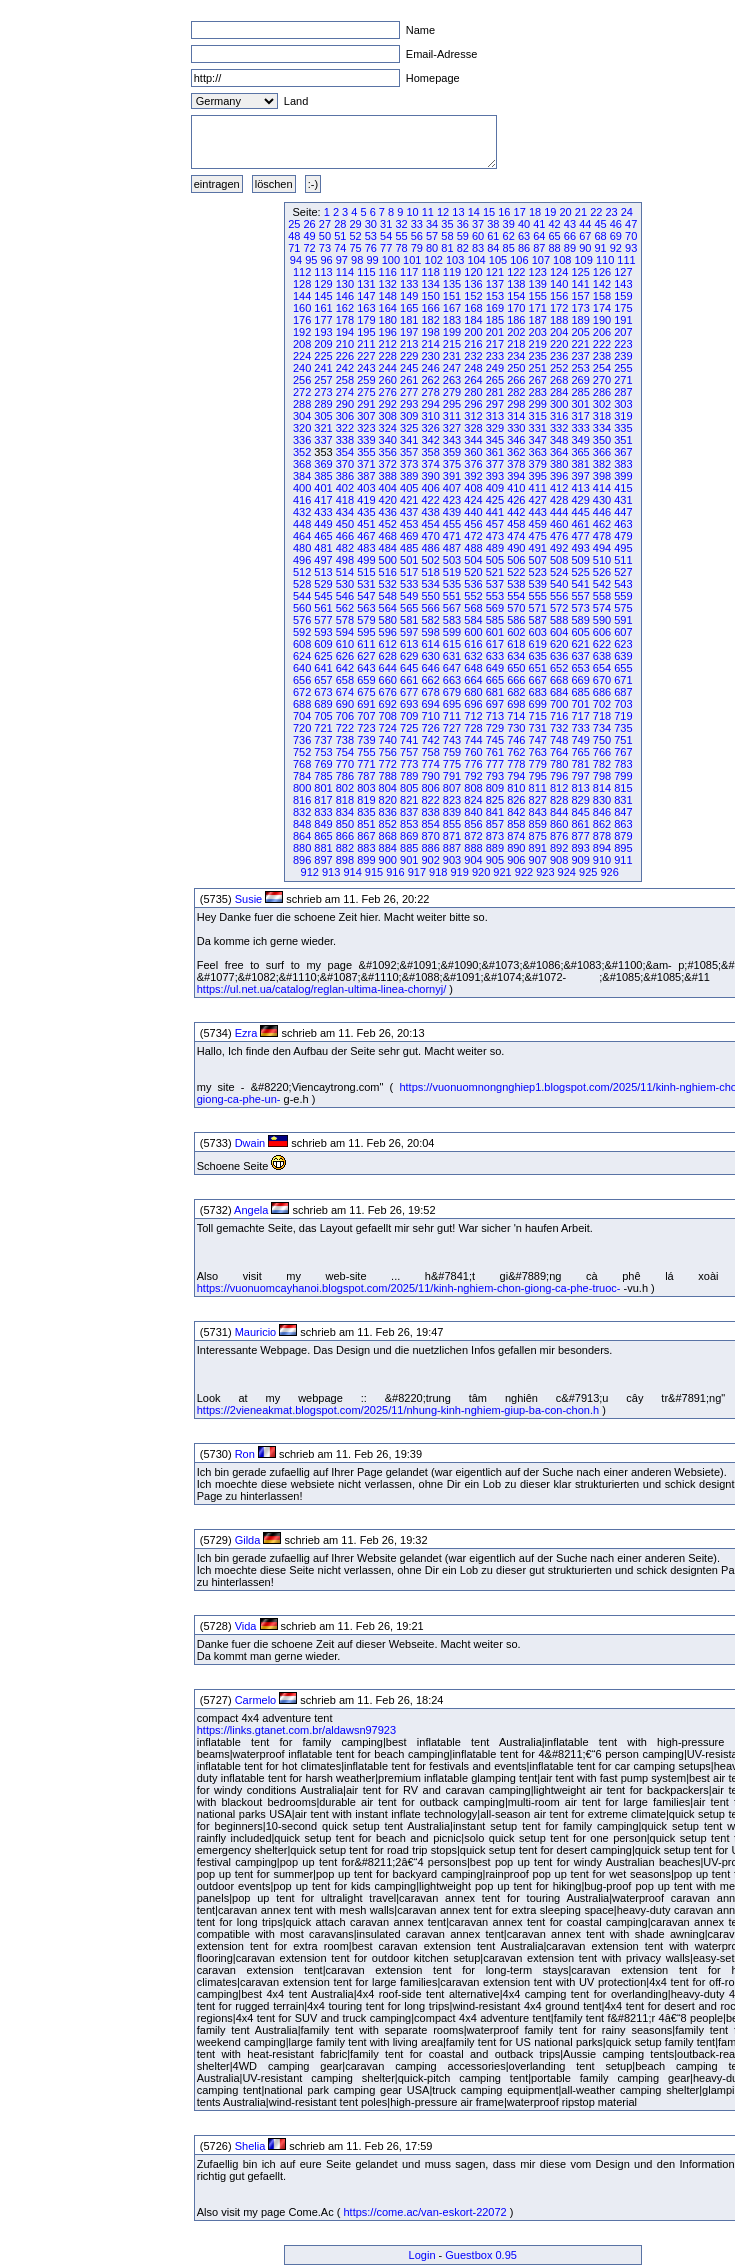 The width and height of the screenshot is (735, 2265). I want to click on 131, so click(366, 284).